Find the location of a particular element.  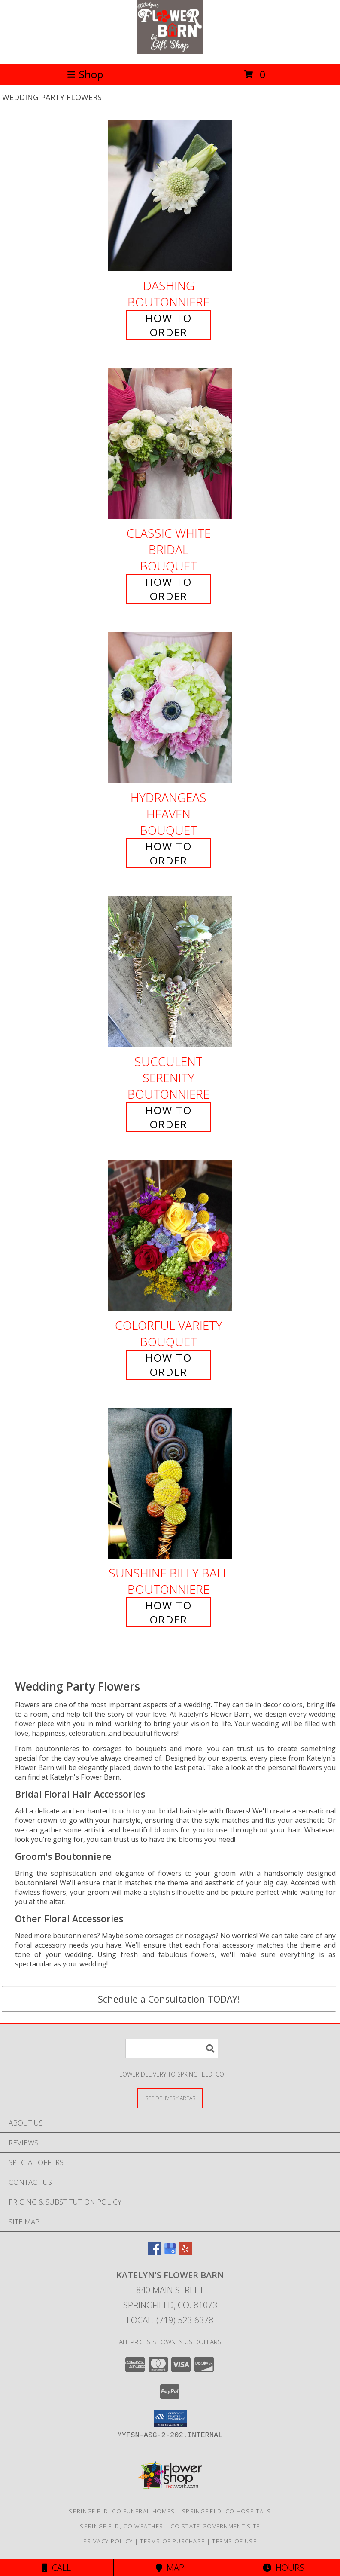

Springfield, CO Hospitals [Springfield, CO Hospitals (opens in new window)] is located at coordinates (226, 2511).